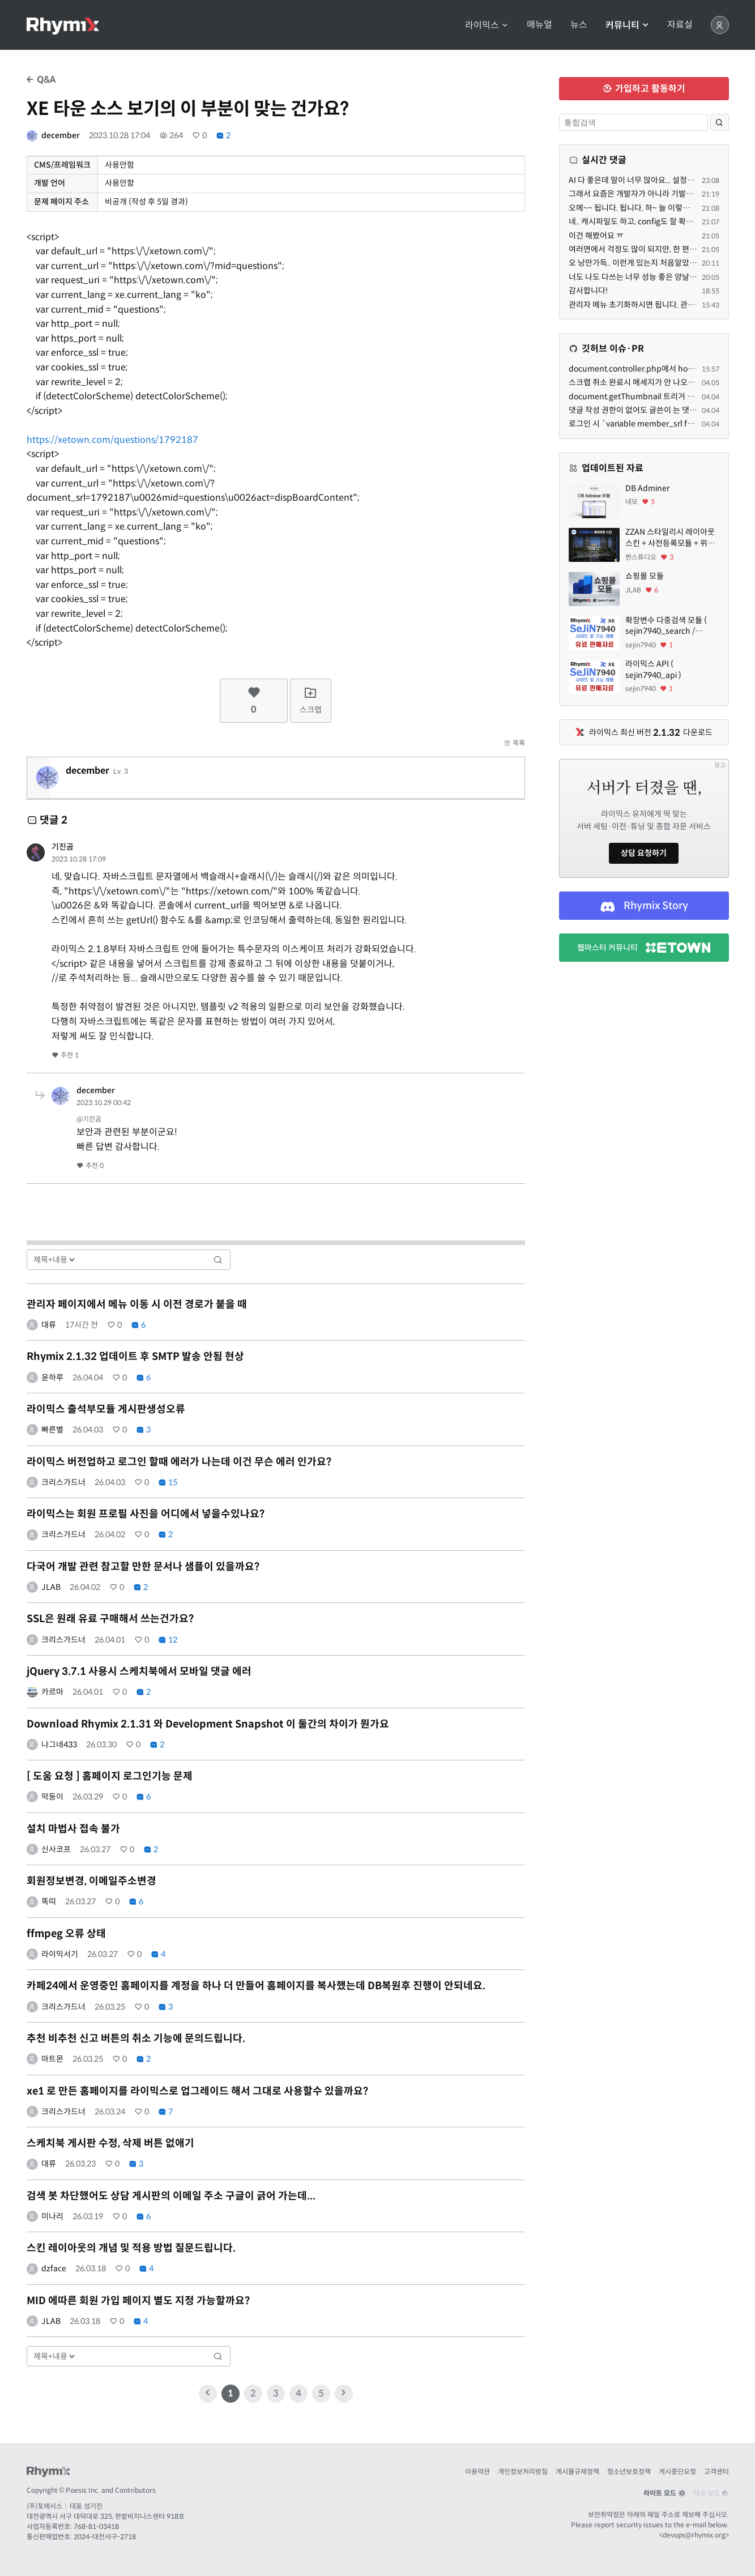 The height and width of the screenshot is (2576, 755). I want to click on 빠른별, so click(52, 1430).